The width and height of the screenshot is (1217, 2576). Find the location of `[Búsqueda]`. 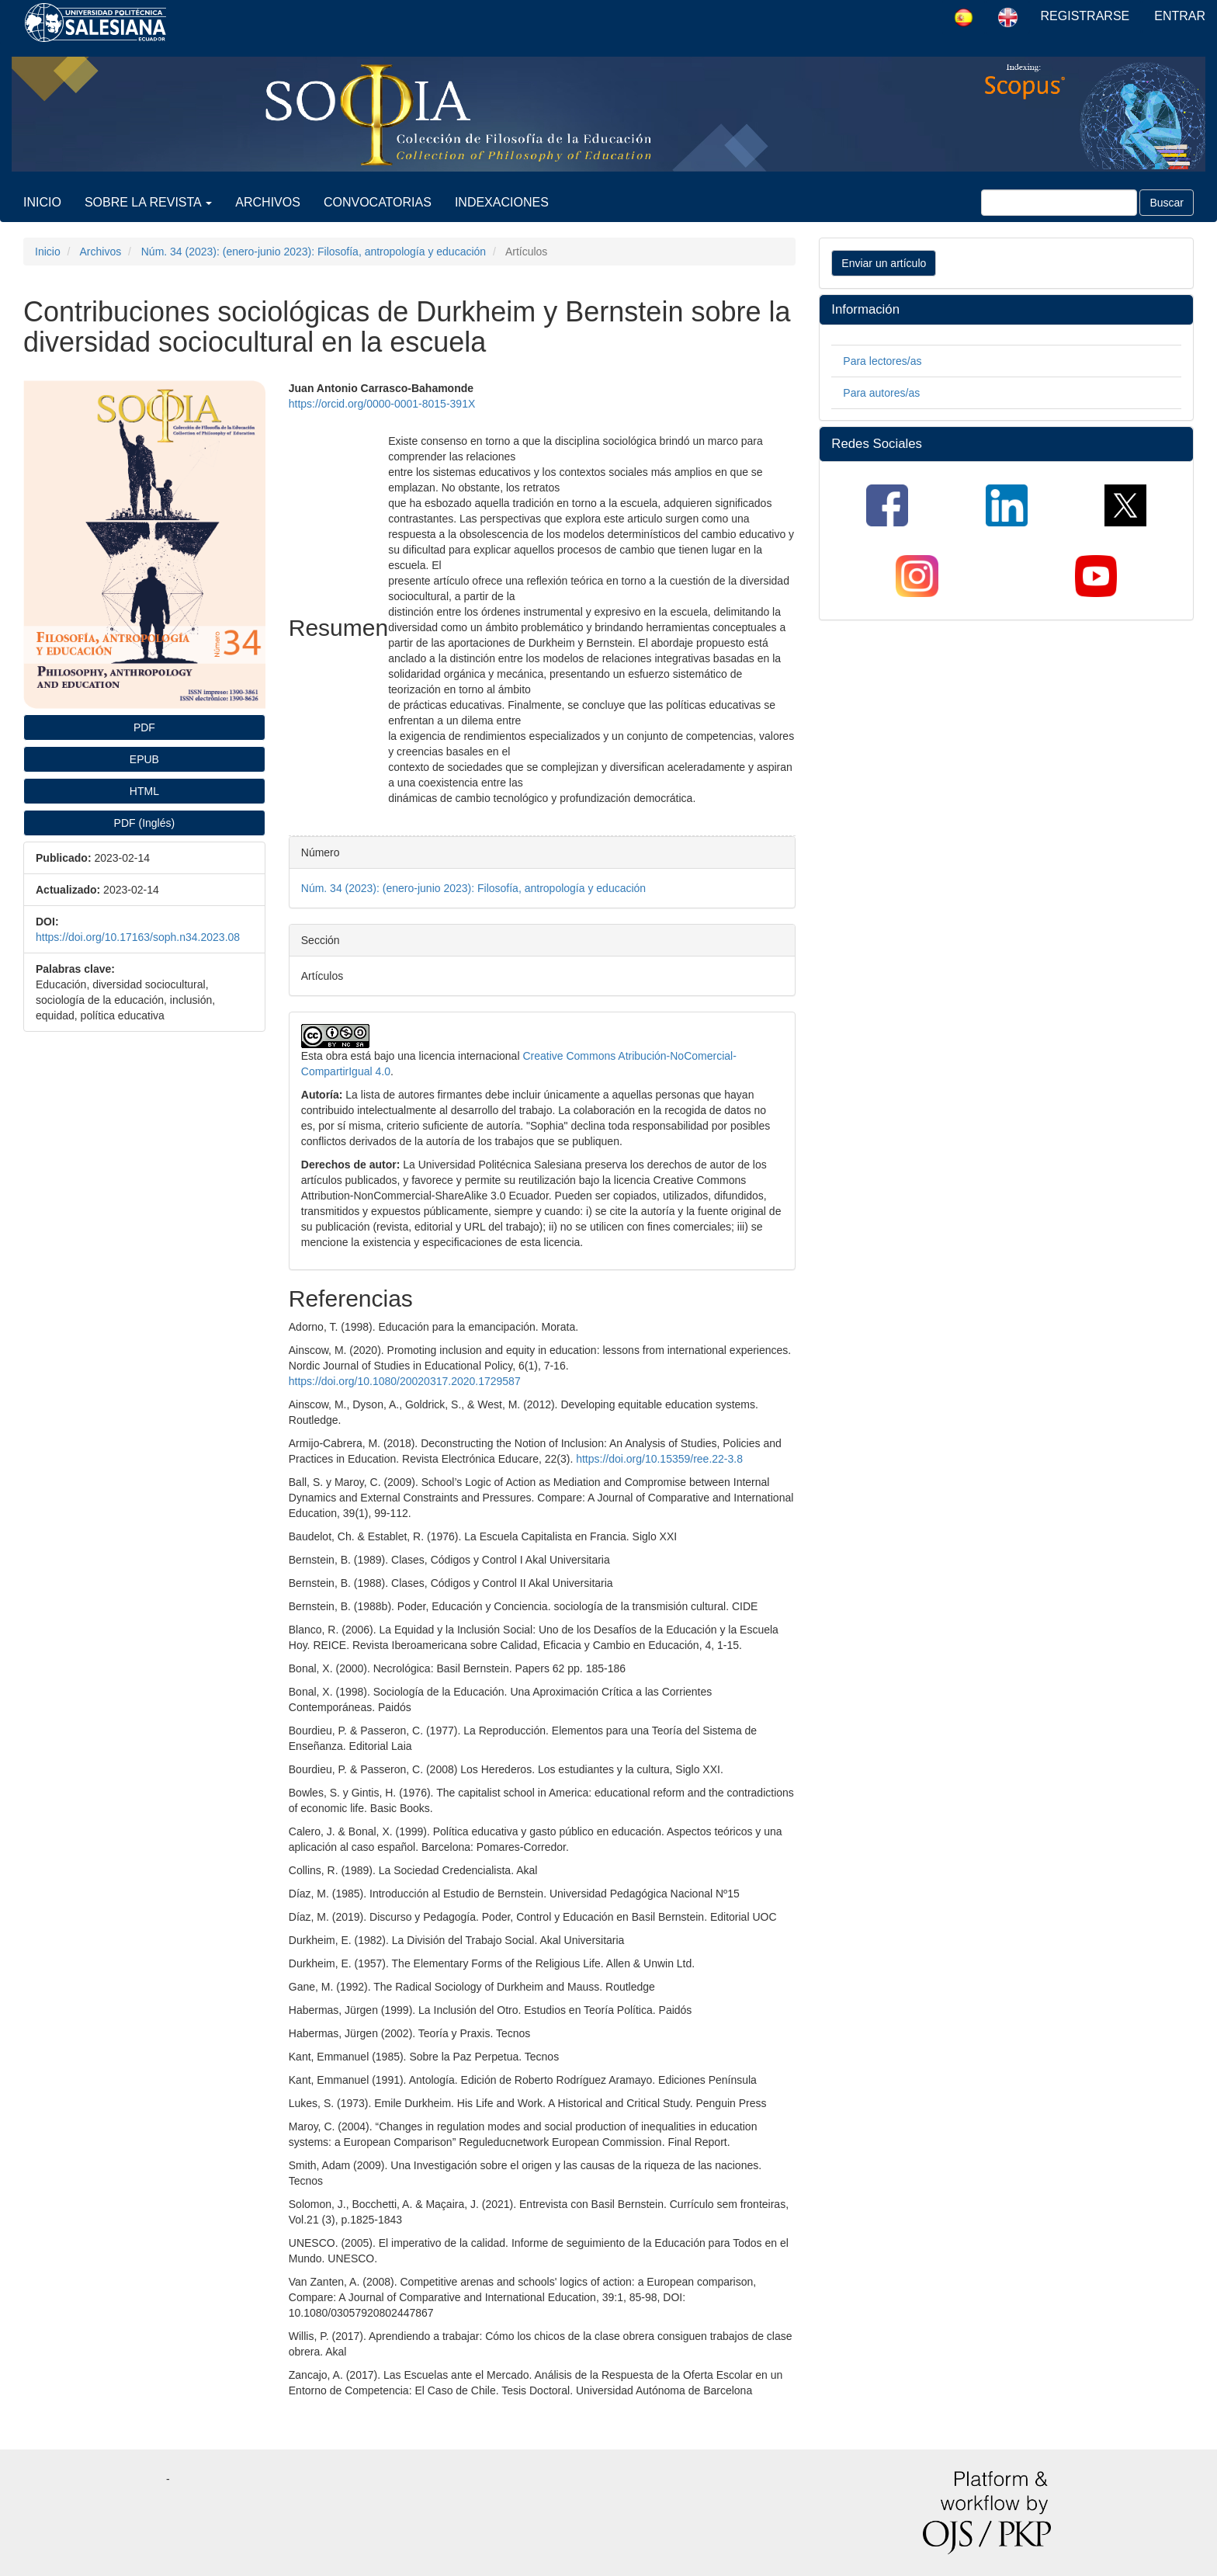

[Búsqueda] is located at coordinates (1059, 202).